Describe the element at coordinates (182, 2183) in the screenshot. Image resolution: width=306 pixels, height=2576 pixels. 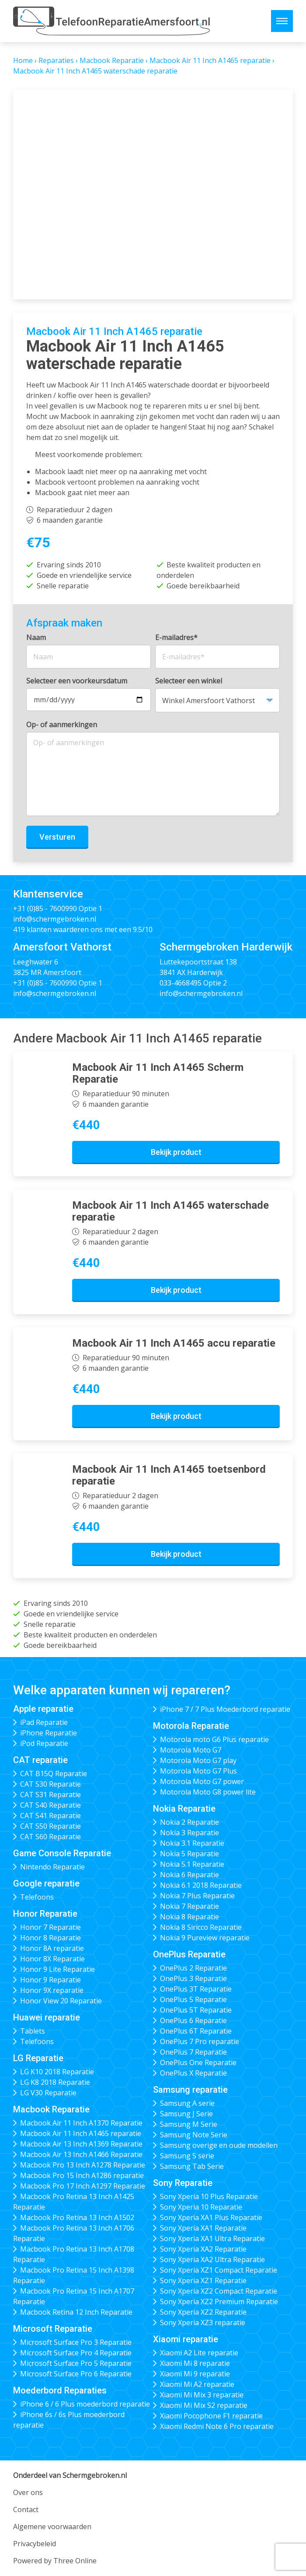
I see `Sony Reparatie` at that location.